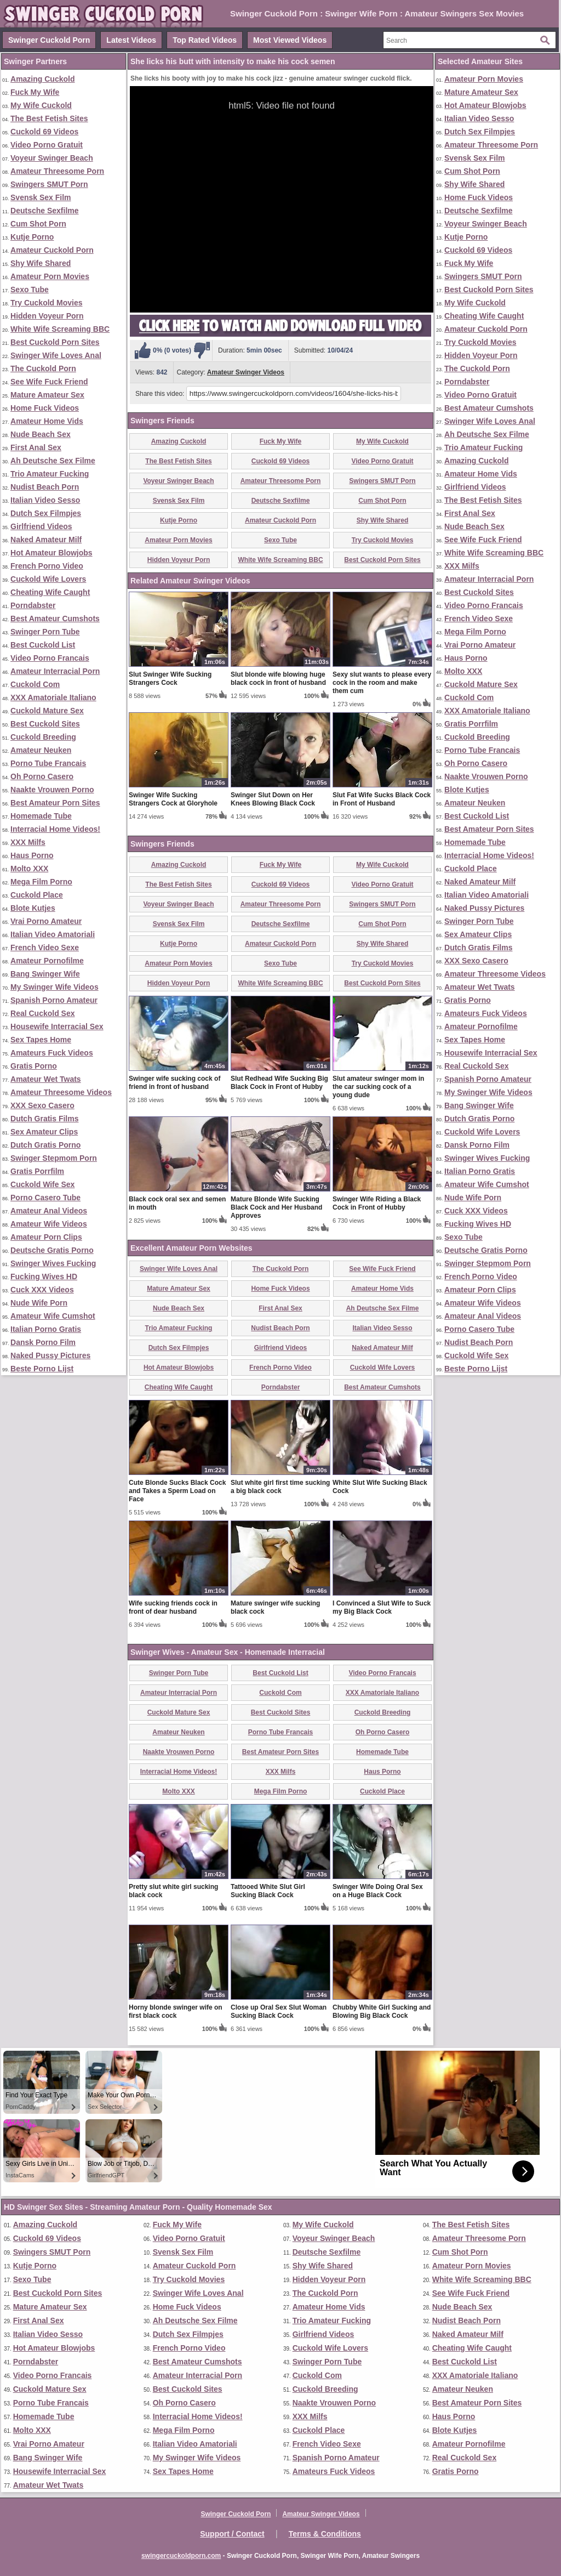 The image size is (561, 2576). Describe the element at coordinates (174, 1083) in the screenshot. I see `Swinger wife sucking cock of friend in front of husband` at that location.